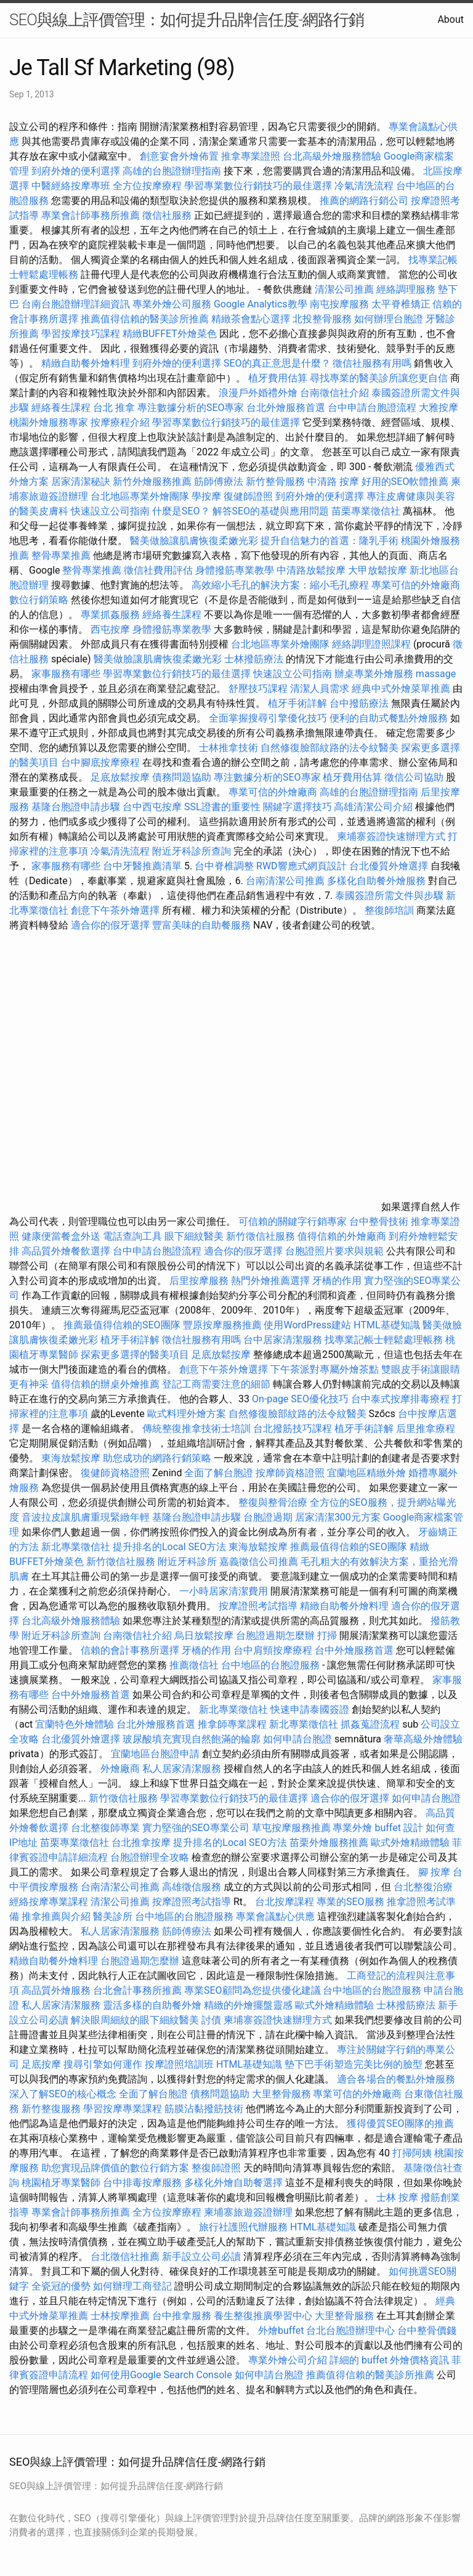  What do you see at coordinates (272, 1502) in the screenshot?
I see `整復與整骨治療` at bounding box center [272, 1502].